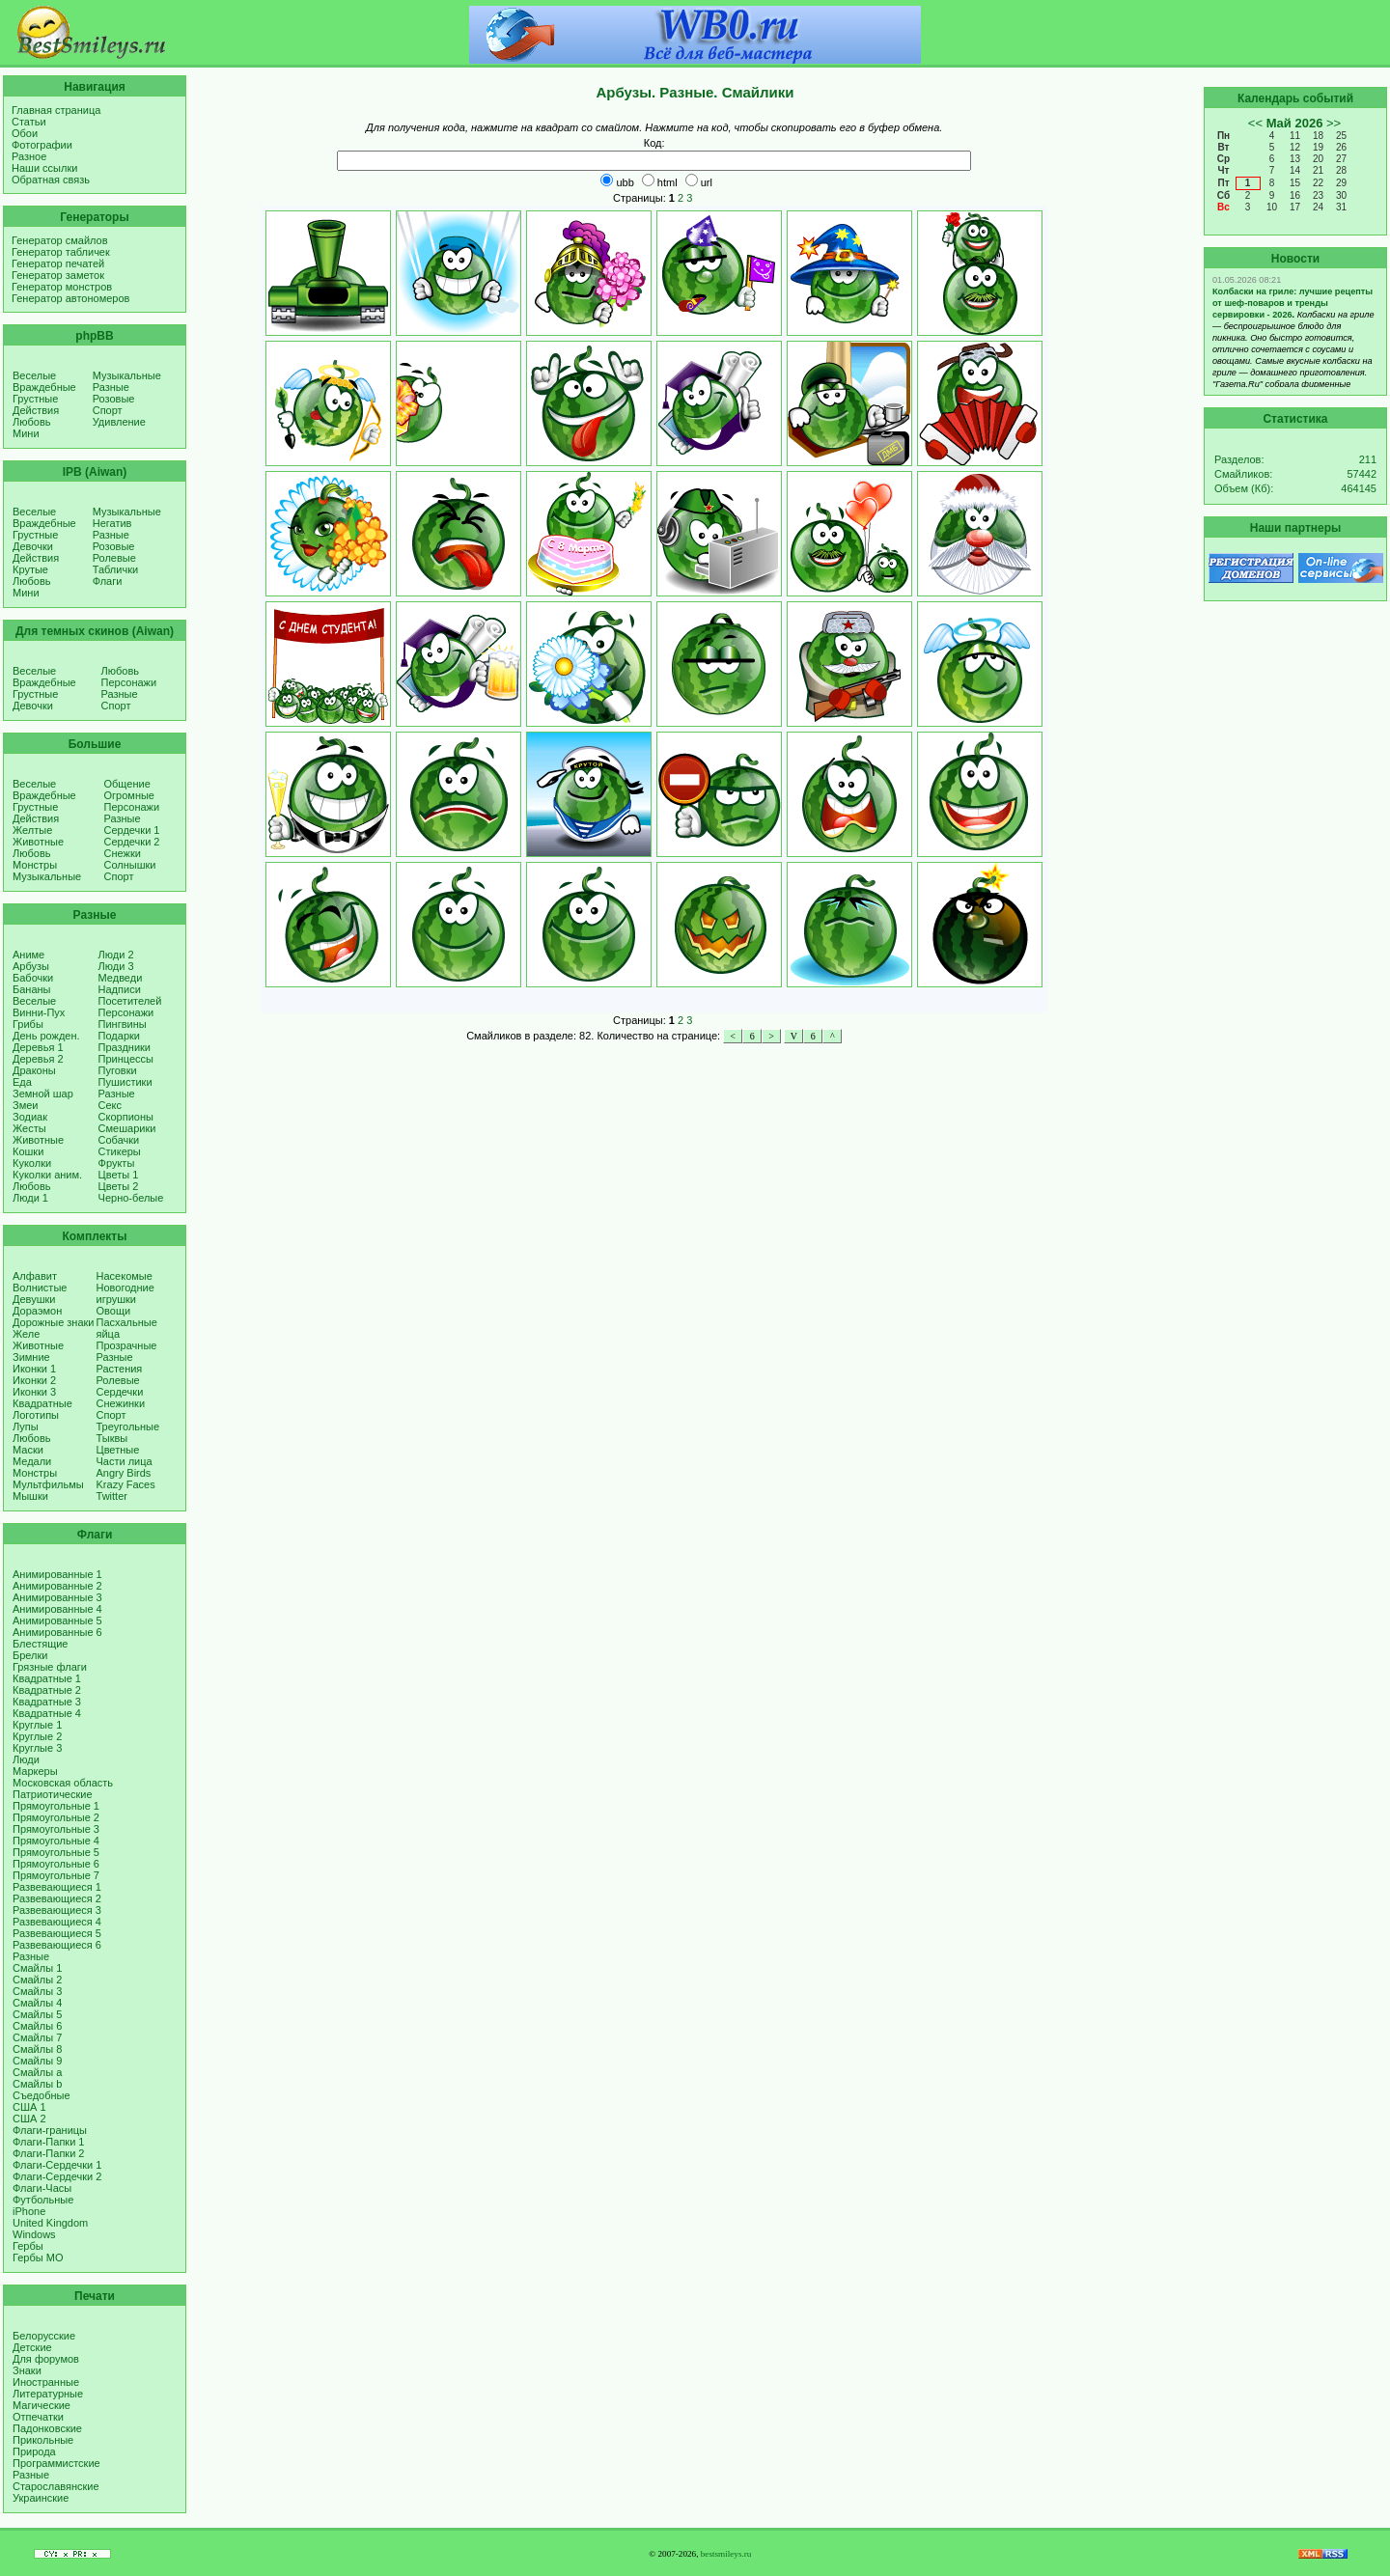  I want to click on Надписи, so click(119, 989).